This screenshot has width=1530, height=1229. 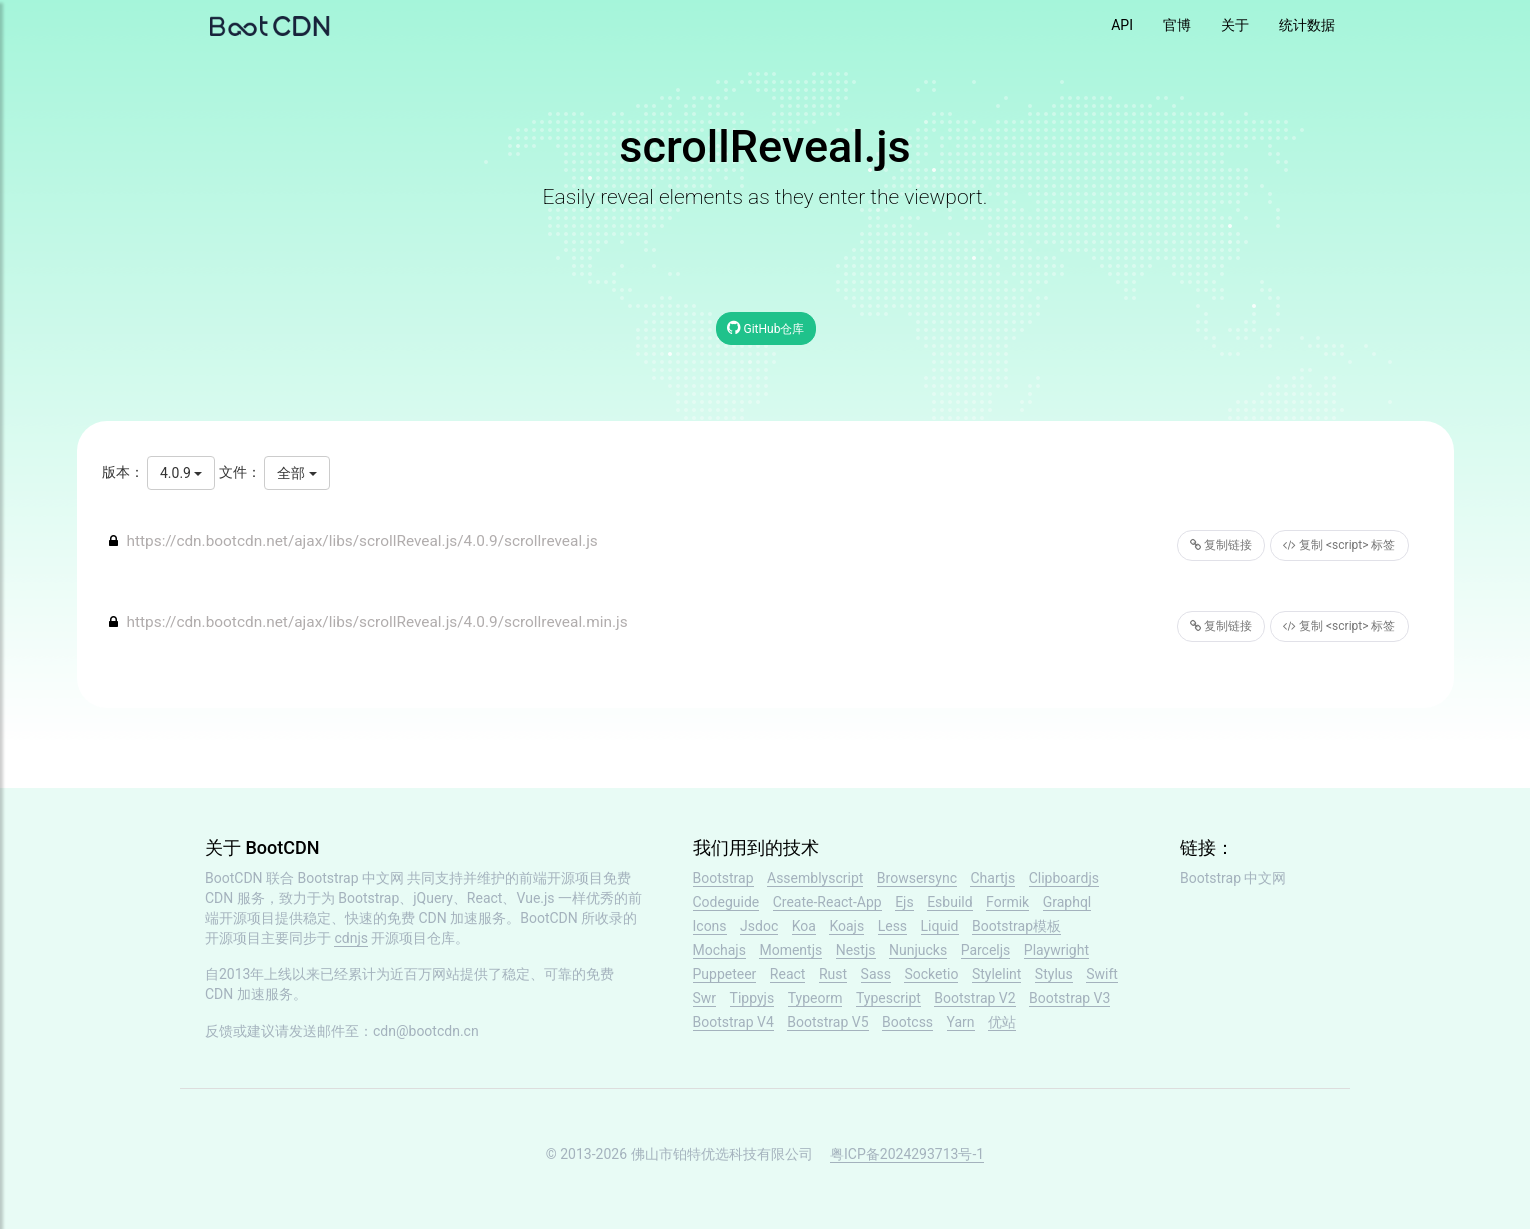 What do you see at coordinates (1177, 25) in the screenshot?
I see `官博` at bounding box center [1177, 25].